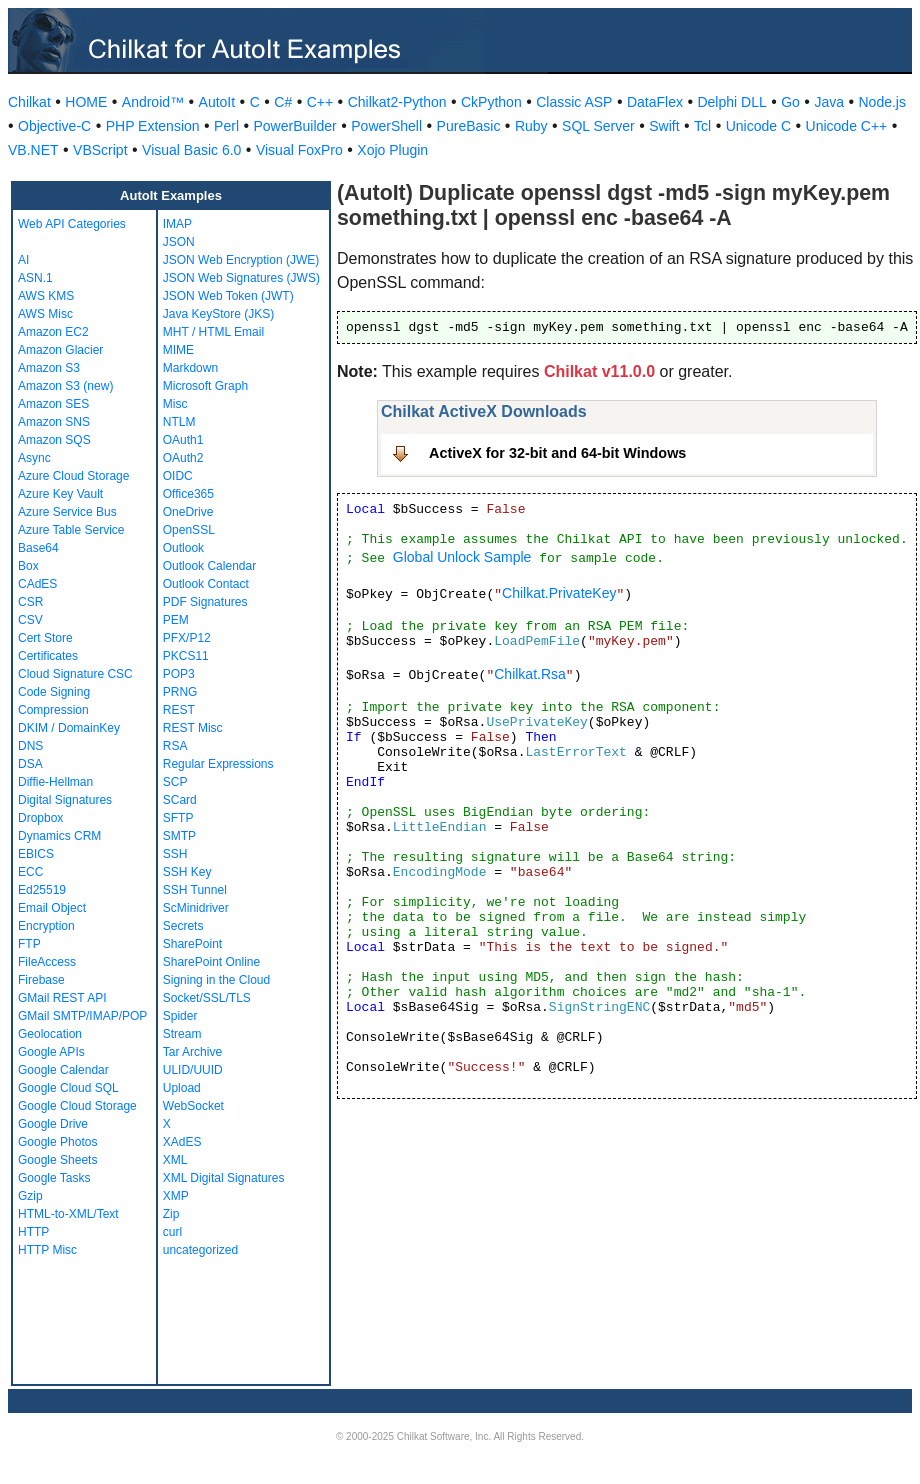 The image size is (920, 1484). I want to click on Delphi DLL, so click(731, 102).